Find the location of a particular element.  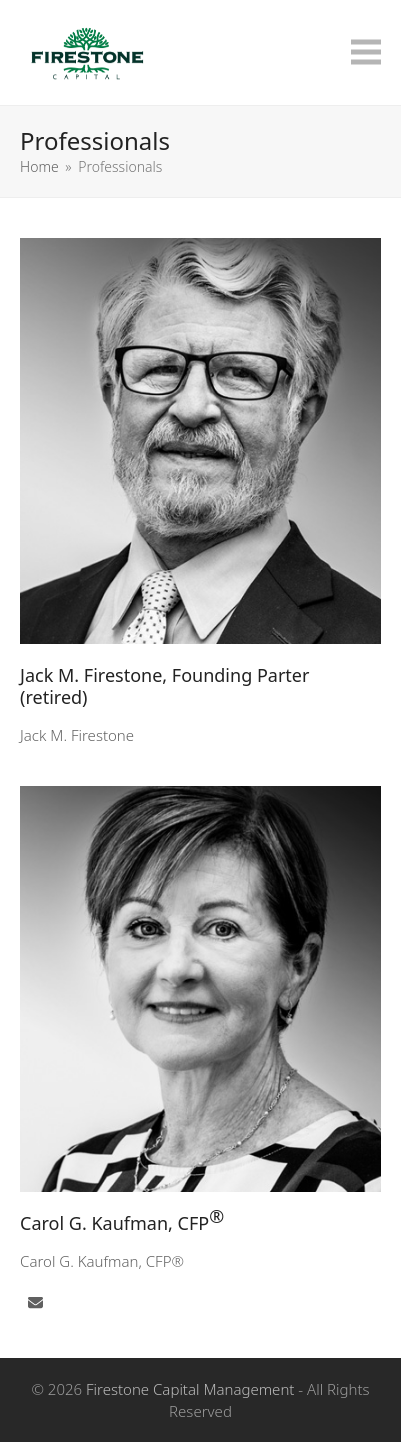

[button] is located at coordinates (366, 52).